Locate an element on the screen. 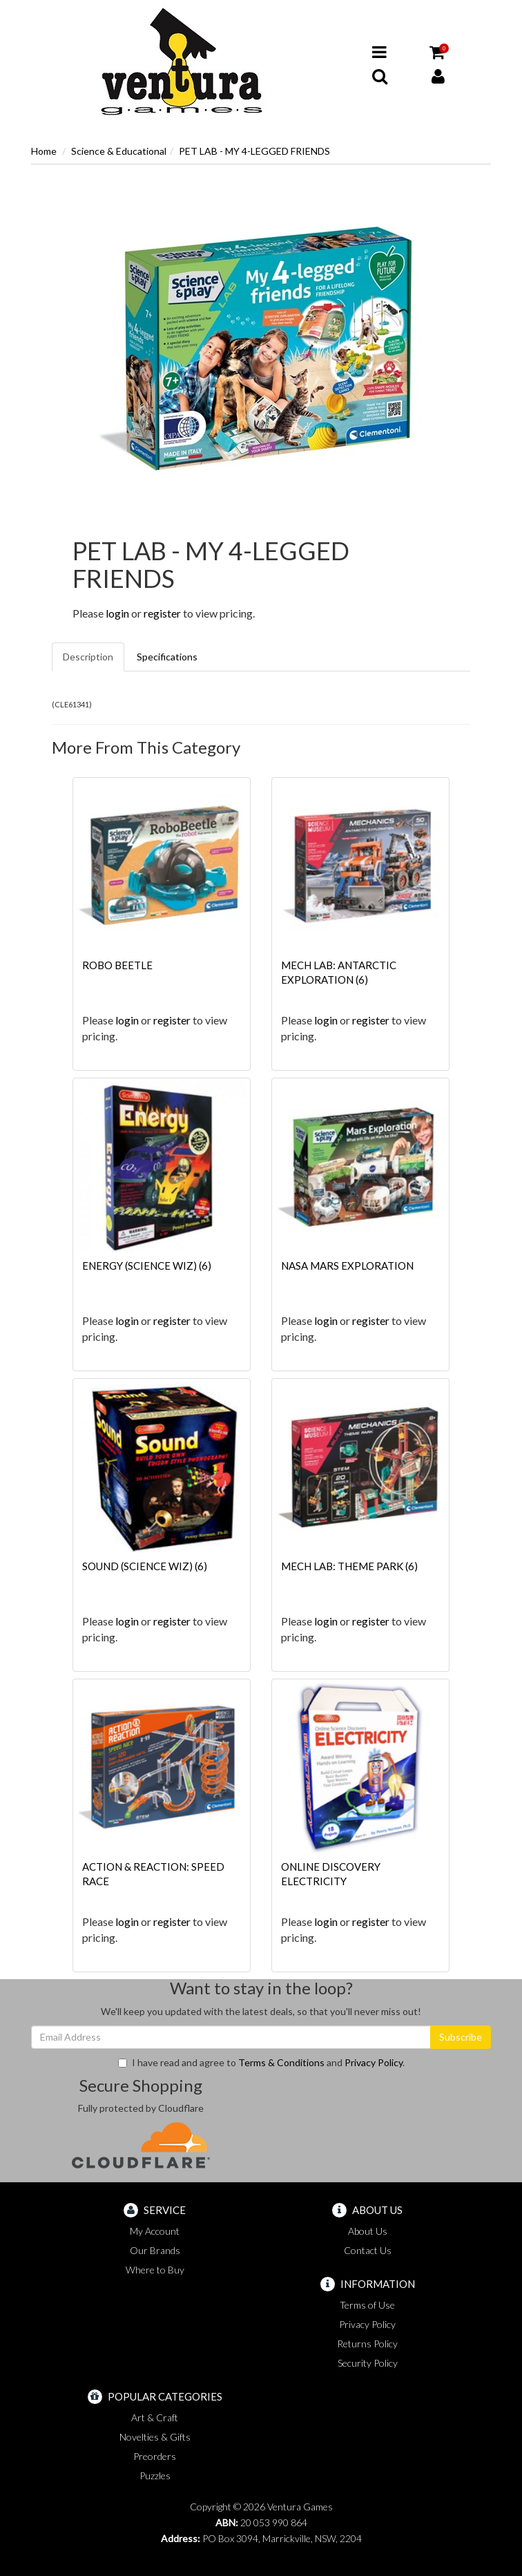 Image resolution: width=522 pixels, height=2576 pixels. About Us is located at coordinates (367, 2231).